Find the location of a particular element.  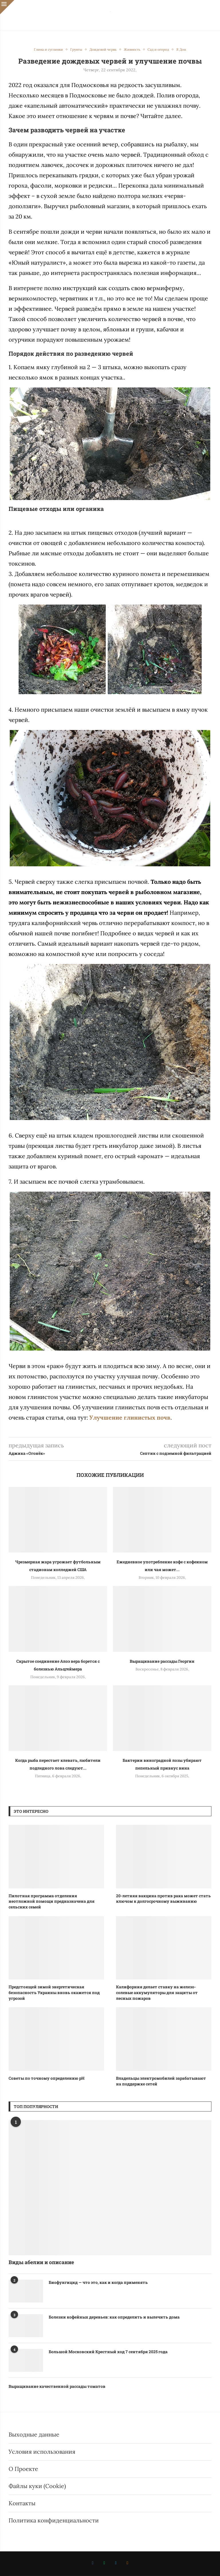

[Close] is located at coordinates (7, 7).